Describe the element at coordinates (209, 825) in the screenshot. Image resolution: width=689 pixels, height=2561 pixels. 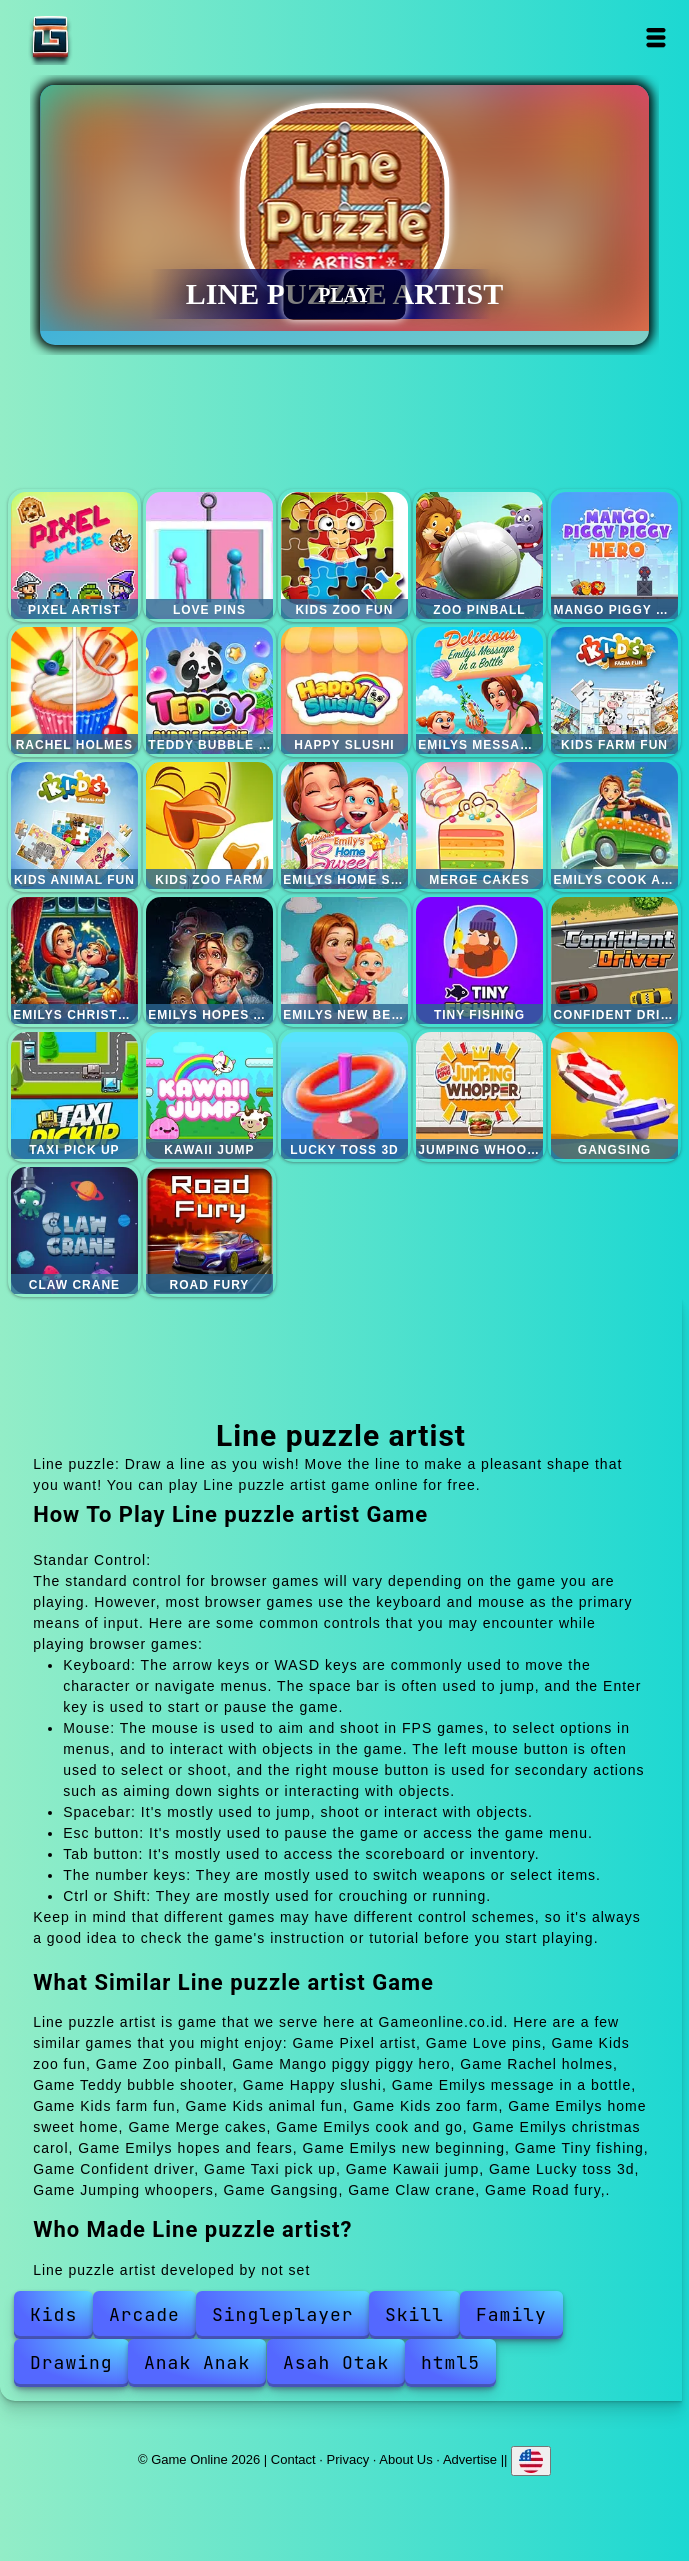
I see `Kids zoo farm` at that location.